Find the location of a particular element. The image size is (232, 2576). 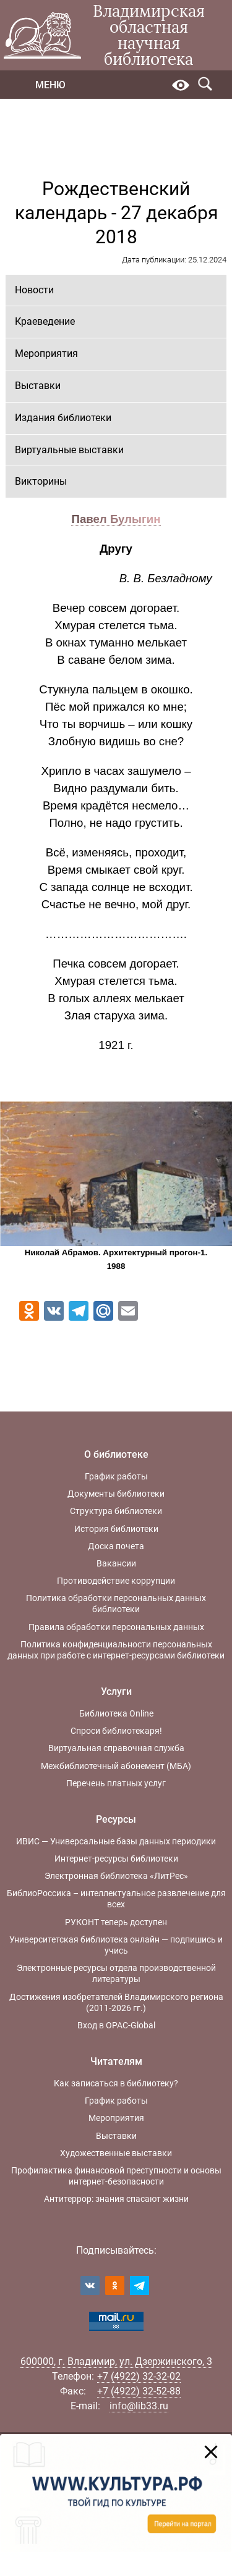

Мероприятия is located at coordinates (46, 353).